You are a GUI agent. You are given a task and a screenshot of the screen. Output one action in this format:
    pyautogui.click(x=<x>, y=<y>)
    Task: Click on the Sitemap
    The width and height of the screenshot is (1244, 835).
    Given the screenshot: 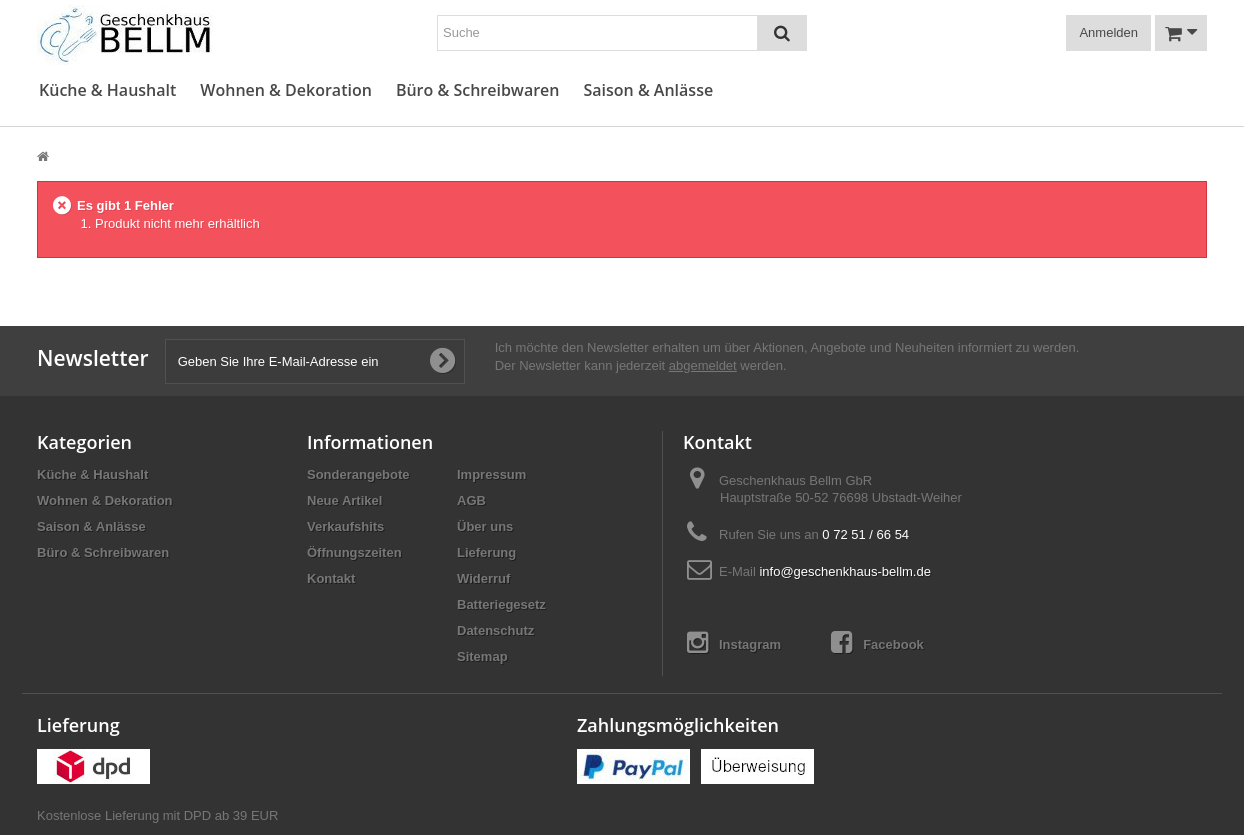 What is the action you would take?
    pyautogui.click(x=482, y=656)
    